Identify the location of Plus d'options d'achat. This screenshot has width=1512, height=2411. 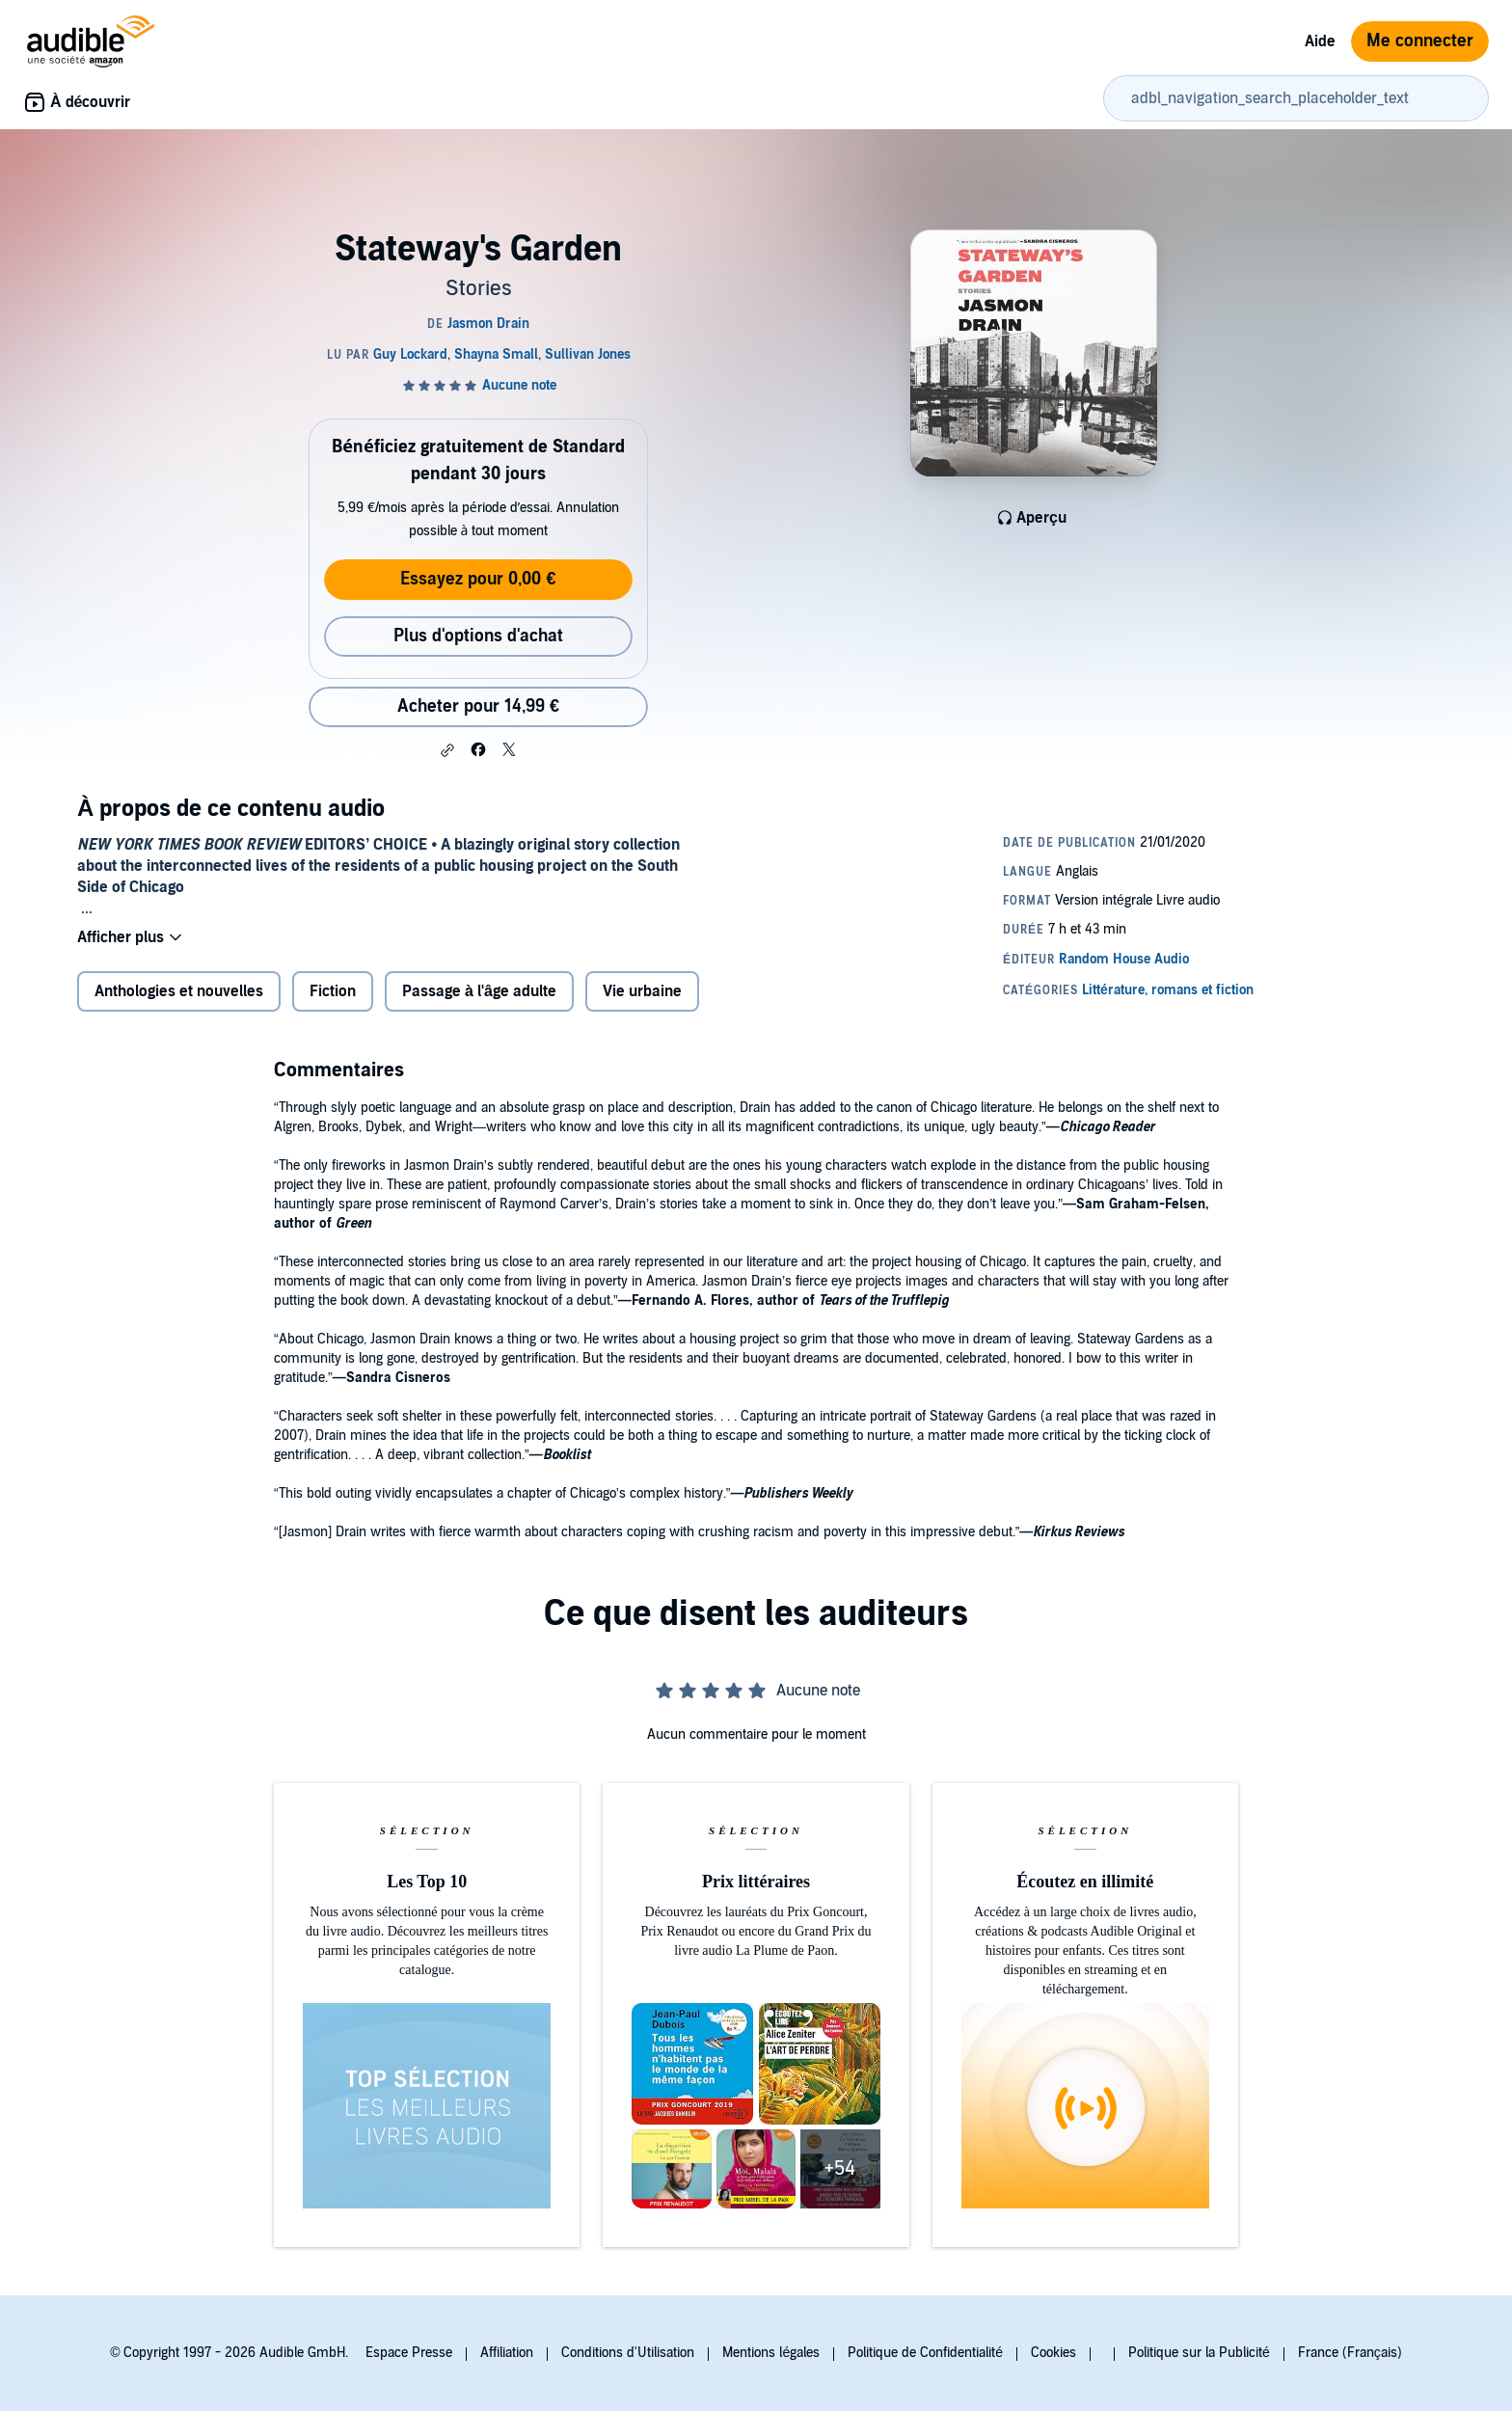
(478, 636).